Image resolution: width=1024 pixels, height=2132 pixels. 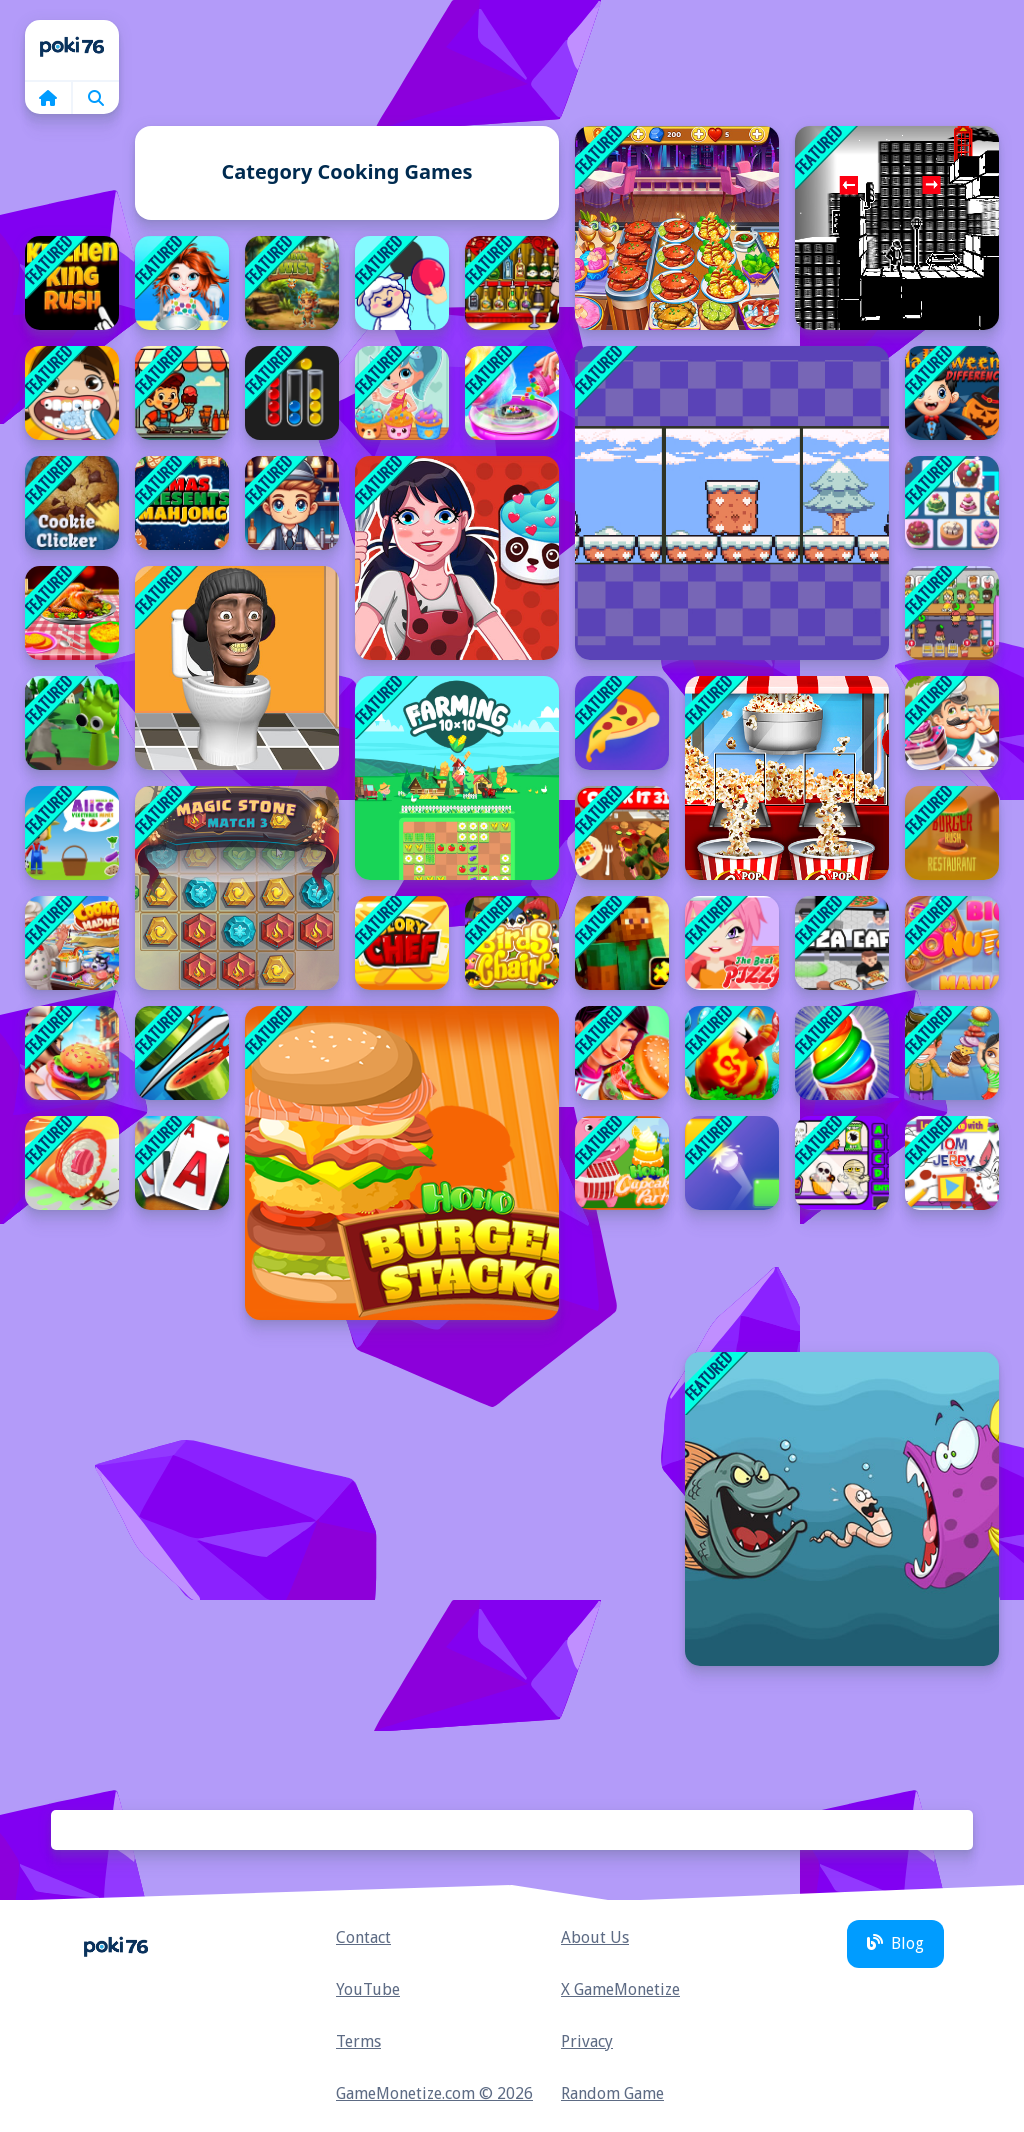 What do you see at coordinates (622, 833) in the screenshot?
I see `[Cook it 3D]` at bounding box center [622, 833].